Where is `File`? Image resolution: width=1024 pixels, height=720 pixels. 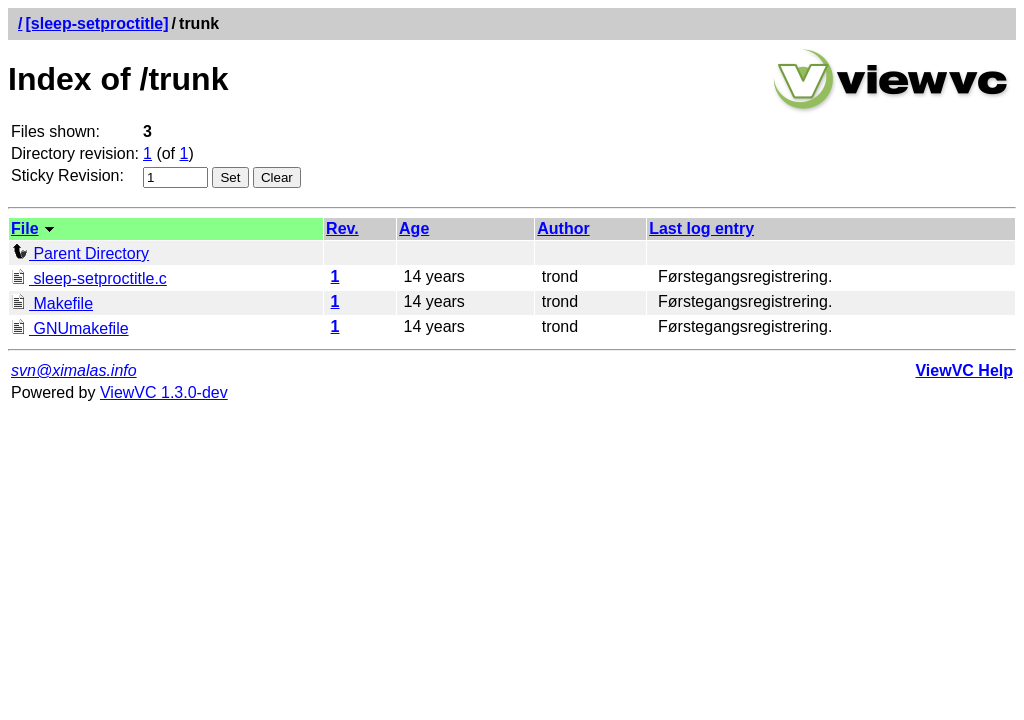
File is located at coordinates (25, 228).